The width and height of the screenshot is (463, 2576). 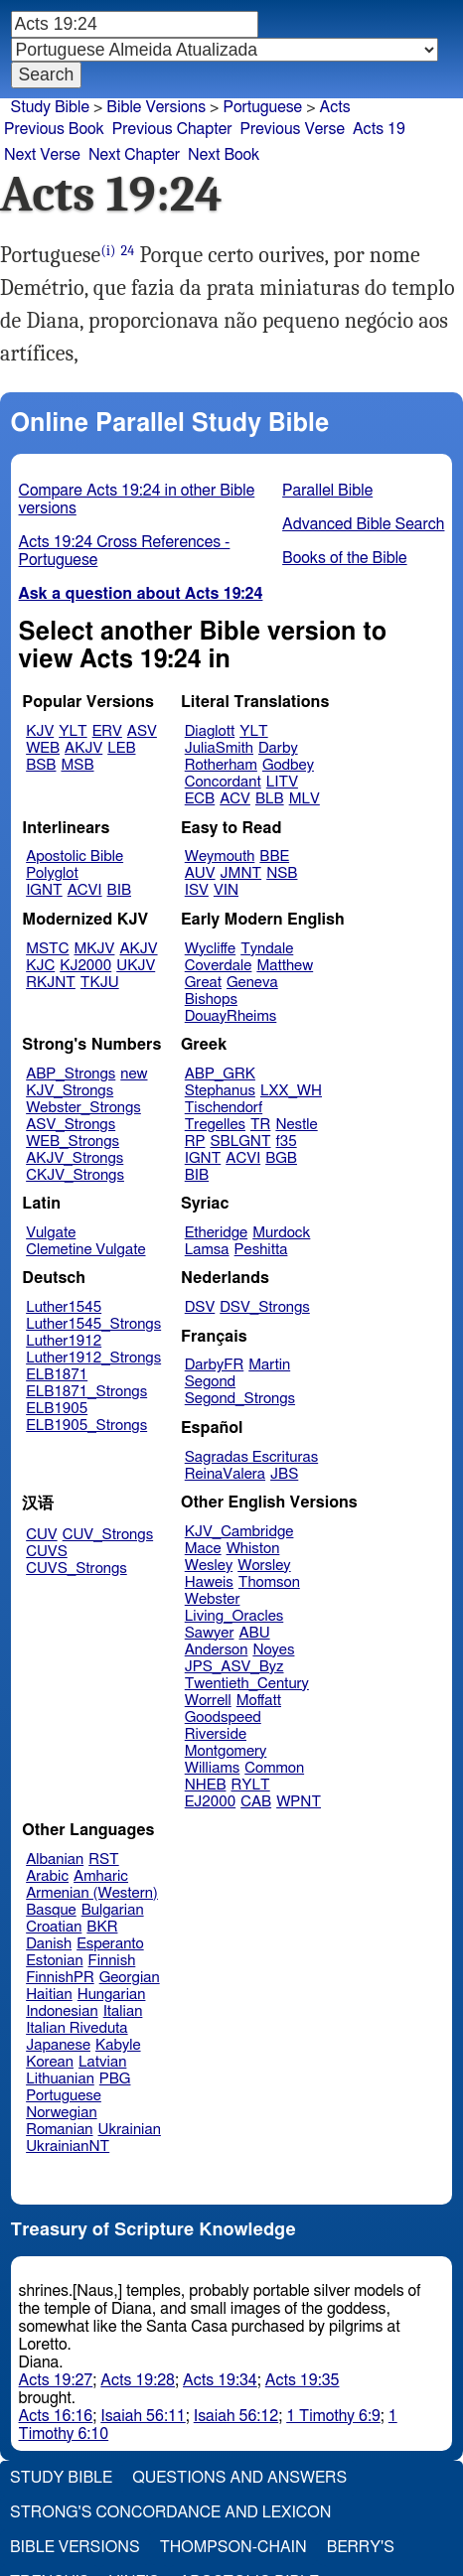 I want to click on ABU, so click(x=253, y=1633).